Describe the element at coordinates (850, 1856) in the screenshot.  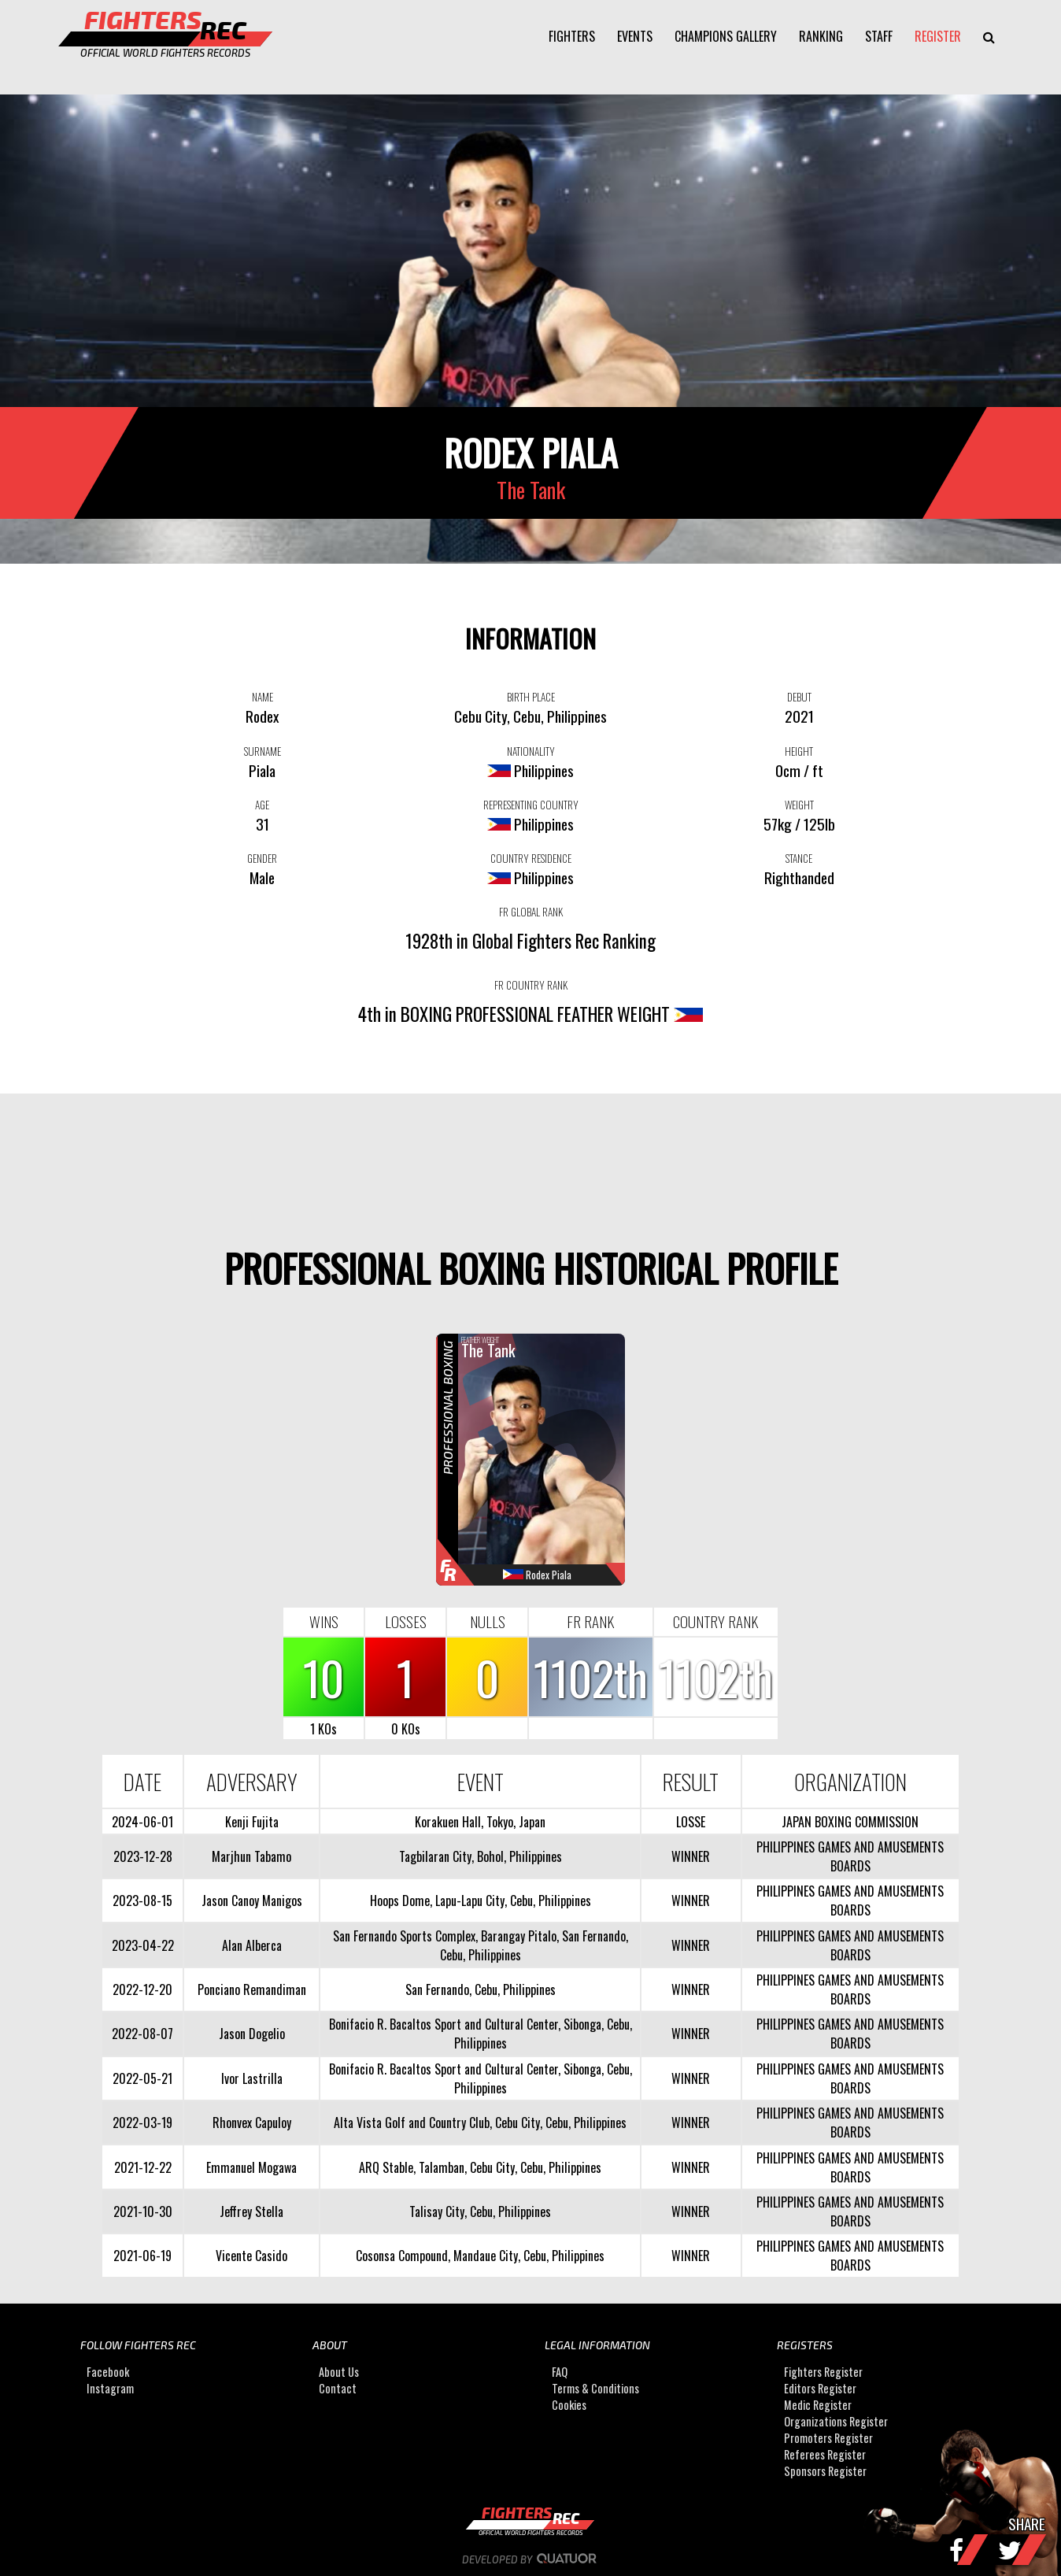
I see `PHILIPPINES GAMES AND AMUSEMENTS BOARDS` at that location.